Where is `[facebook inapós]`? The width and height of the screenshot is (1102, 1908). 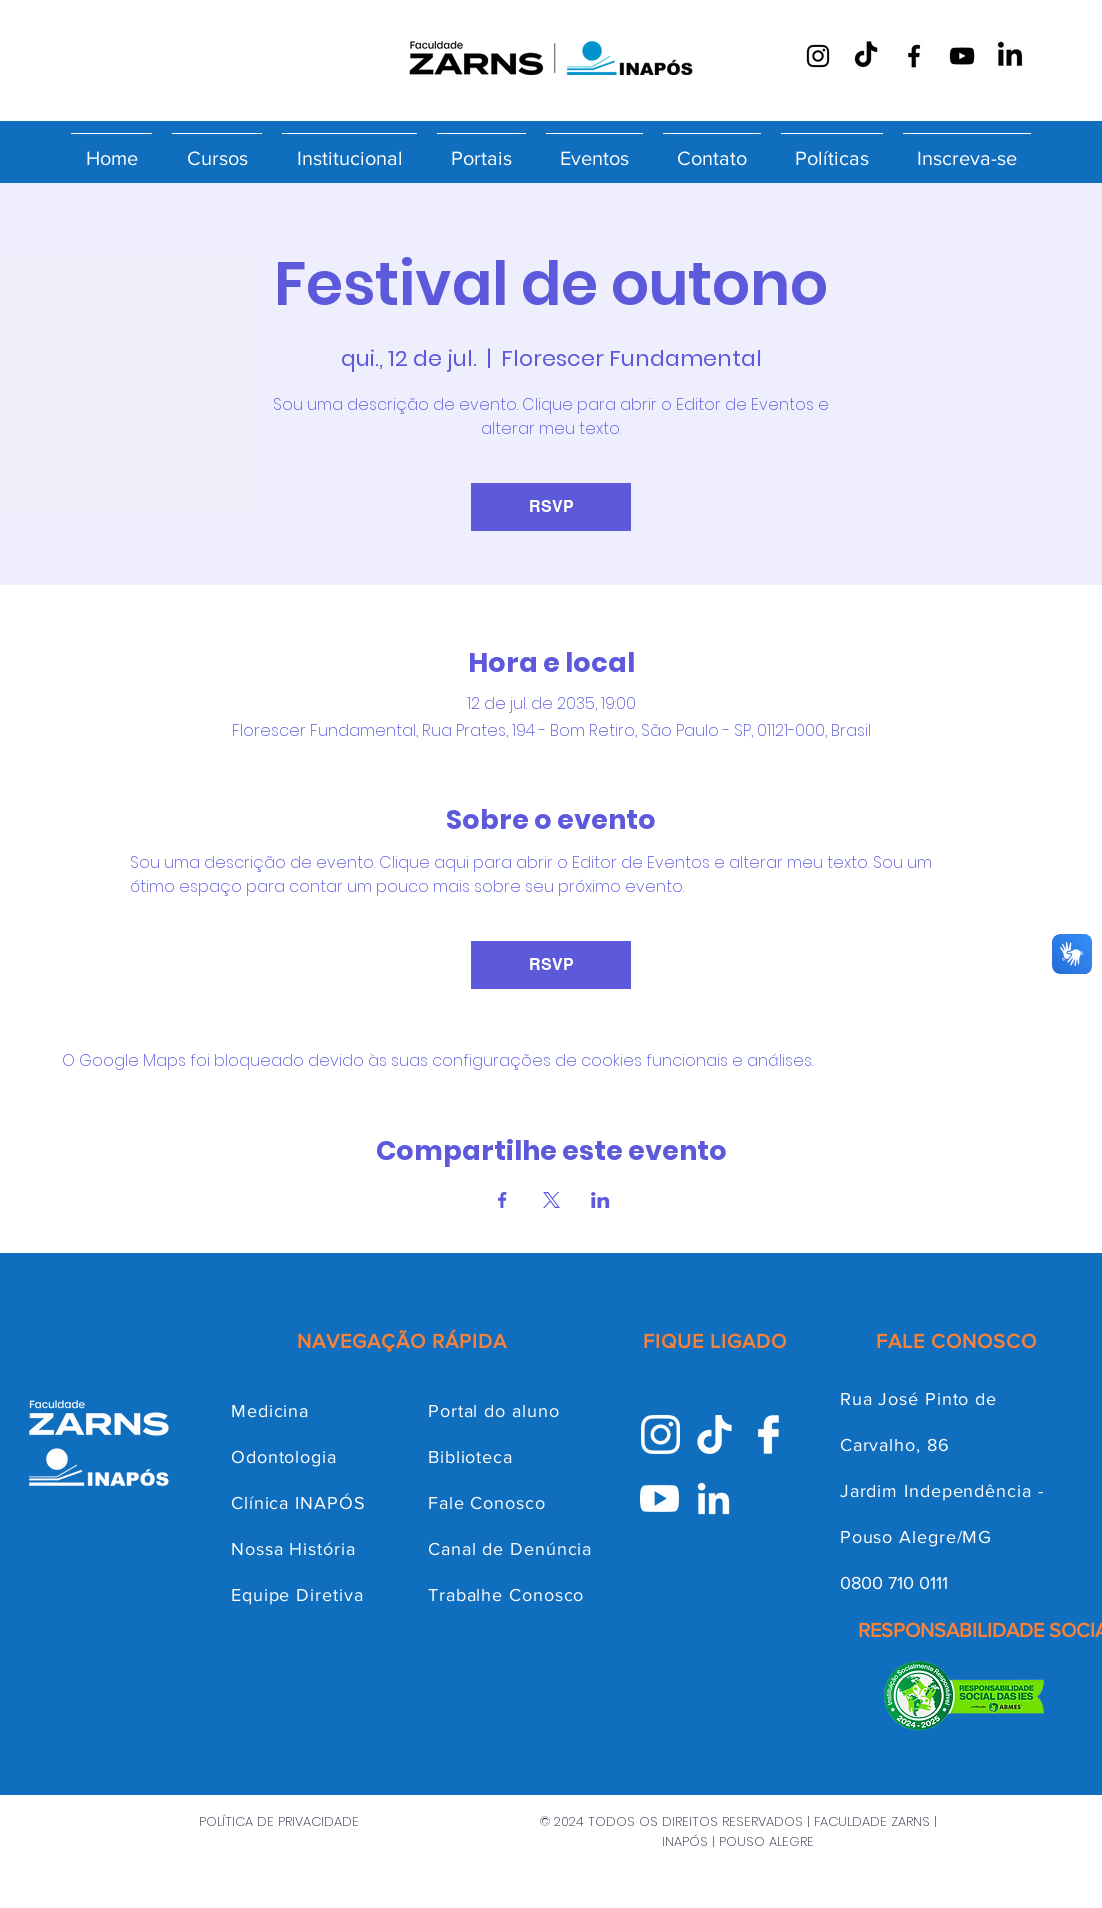
[facebook inapós] is located at coordinates (768, 1434).